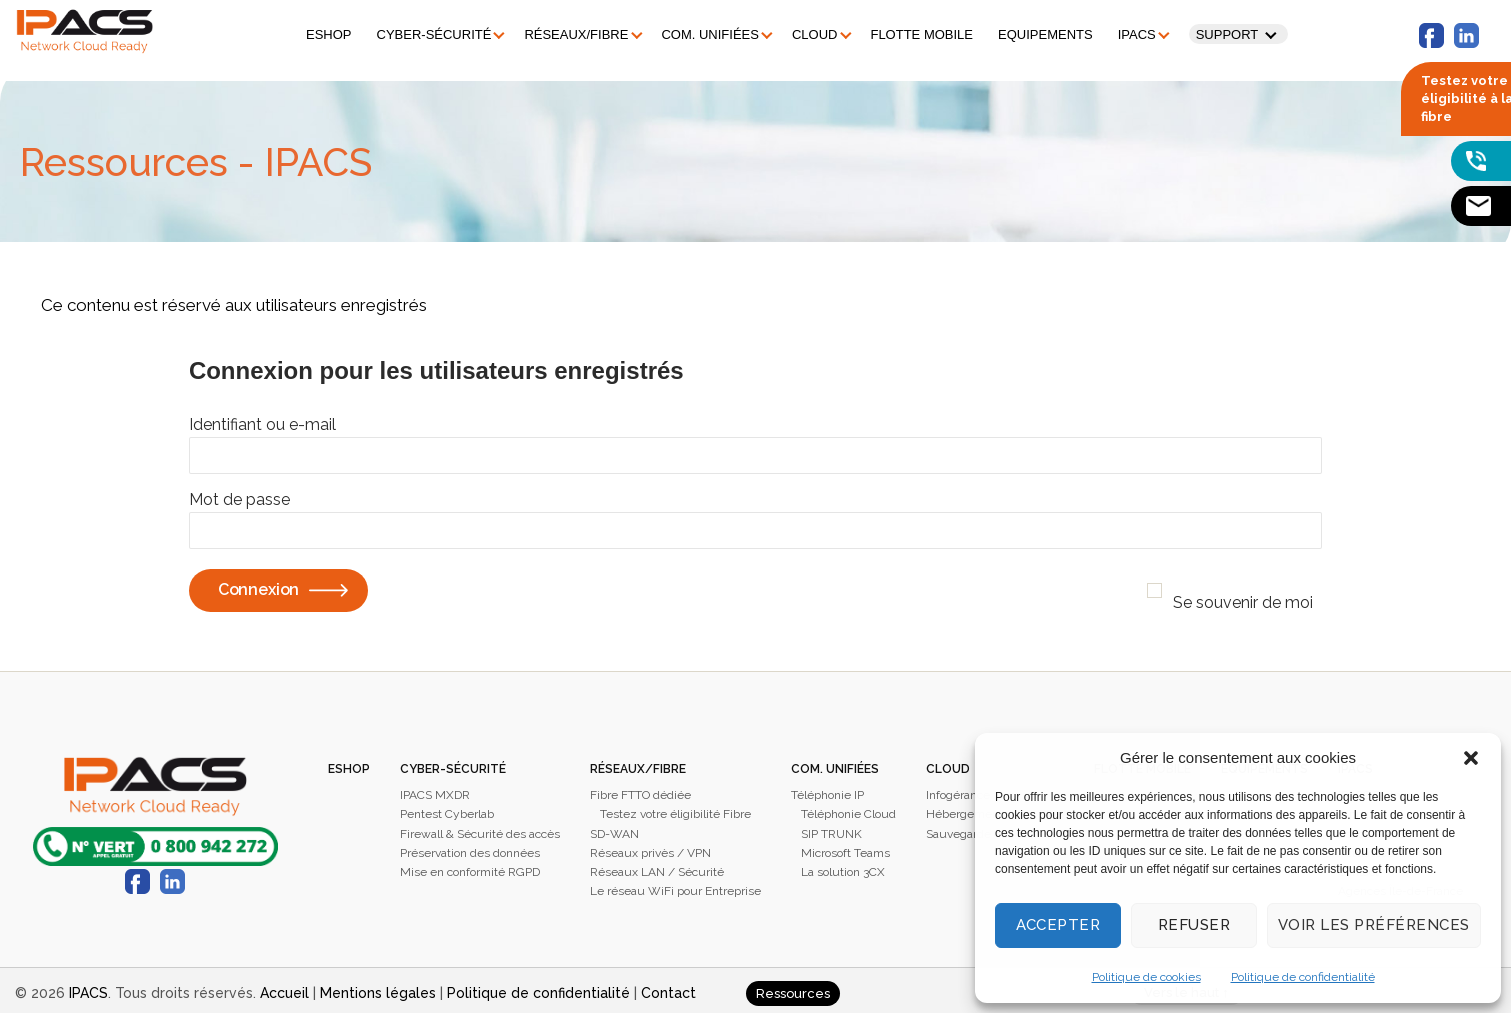 This screenshot has height=1013, width=1511. What do you see at coordinates (827, 789) in the screenshot?
I see `Téléphonie IP` at bounding box center [827, 789].